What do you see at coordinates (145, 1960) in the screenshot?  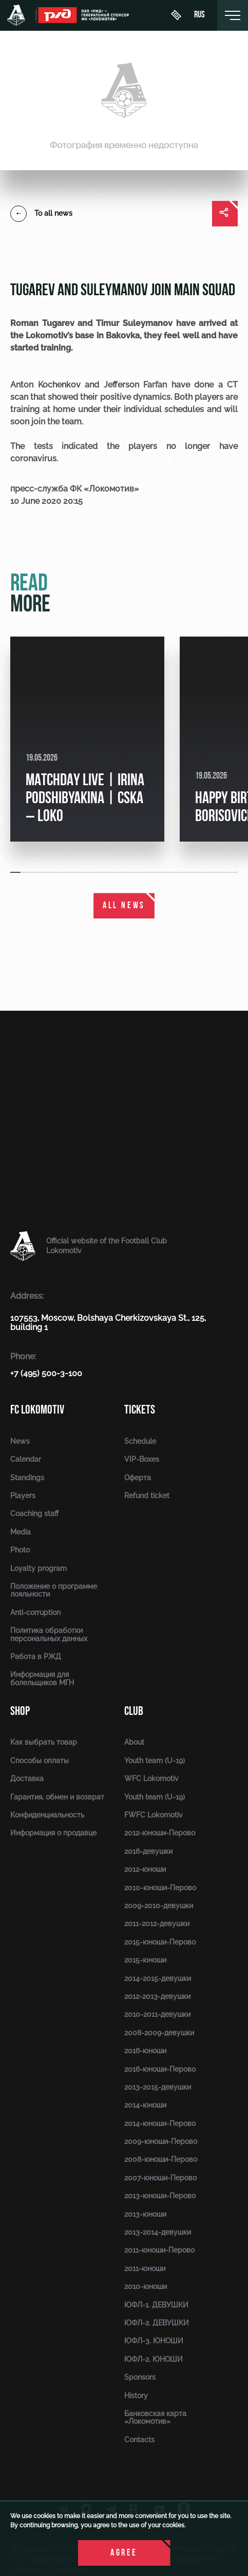 I see `2015-юноши` at bounding box center [145, 1960].